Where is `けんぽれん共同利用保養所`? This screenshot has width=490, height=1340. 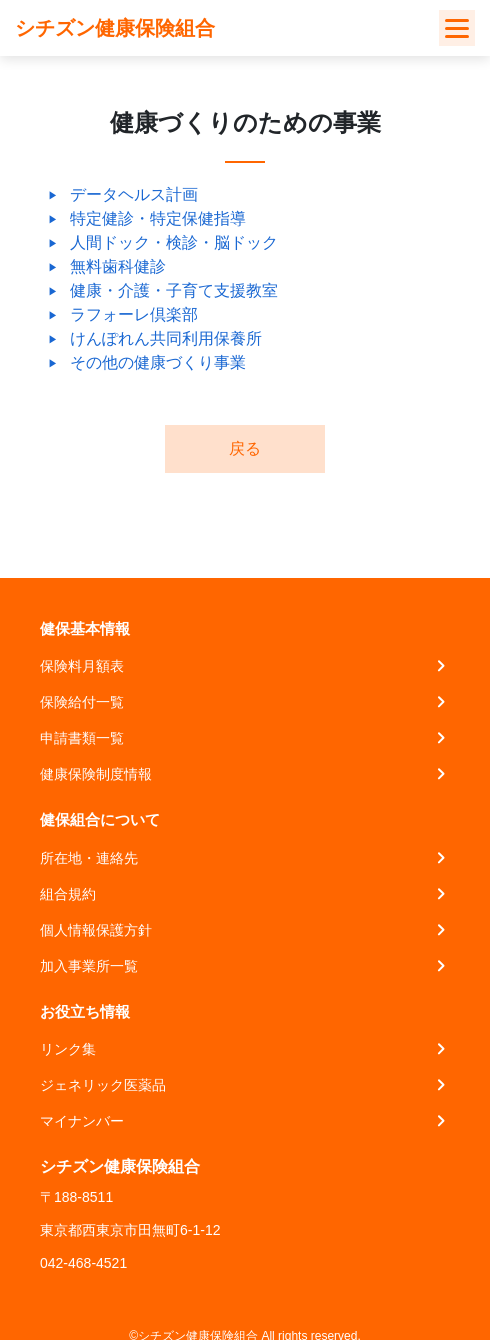 けんぽれん共同利用保養所 is located at coordinates (166, 338).